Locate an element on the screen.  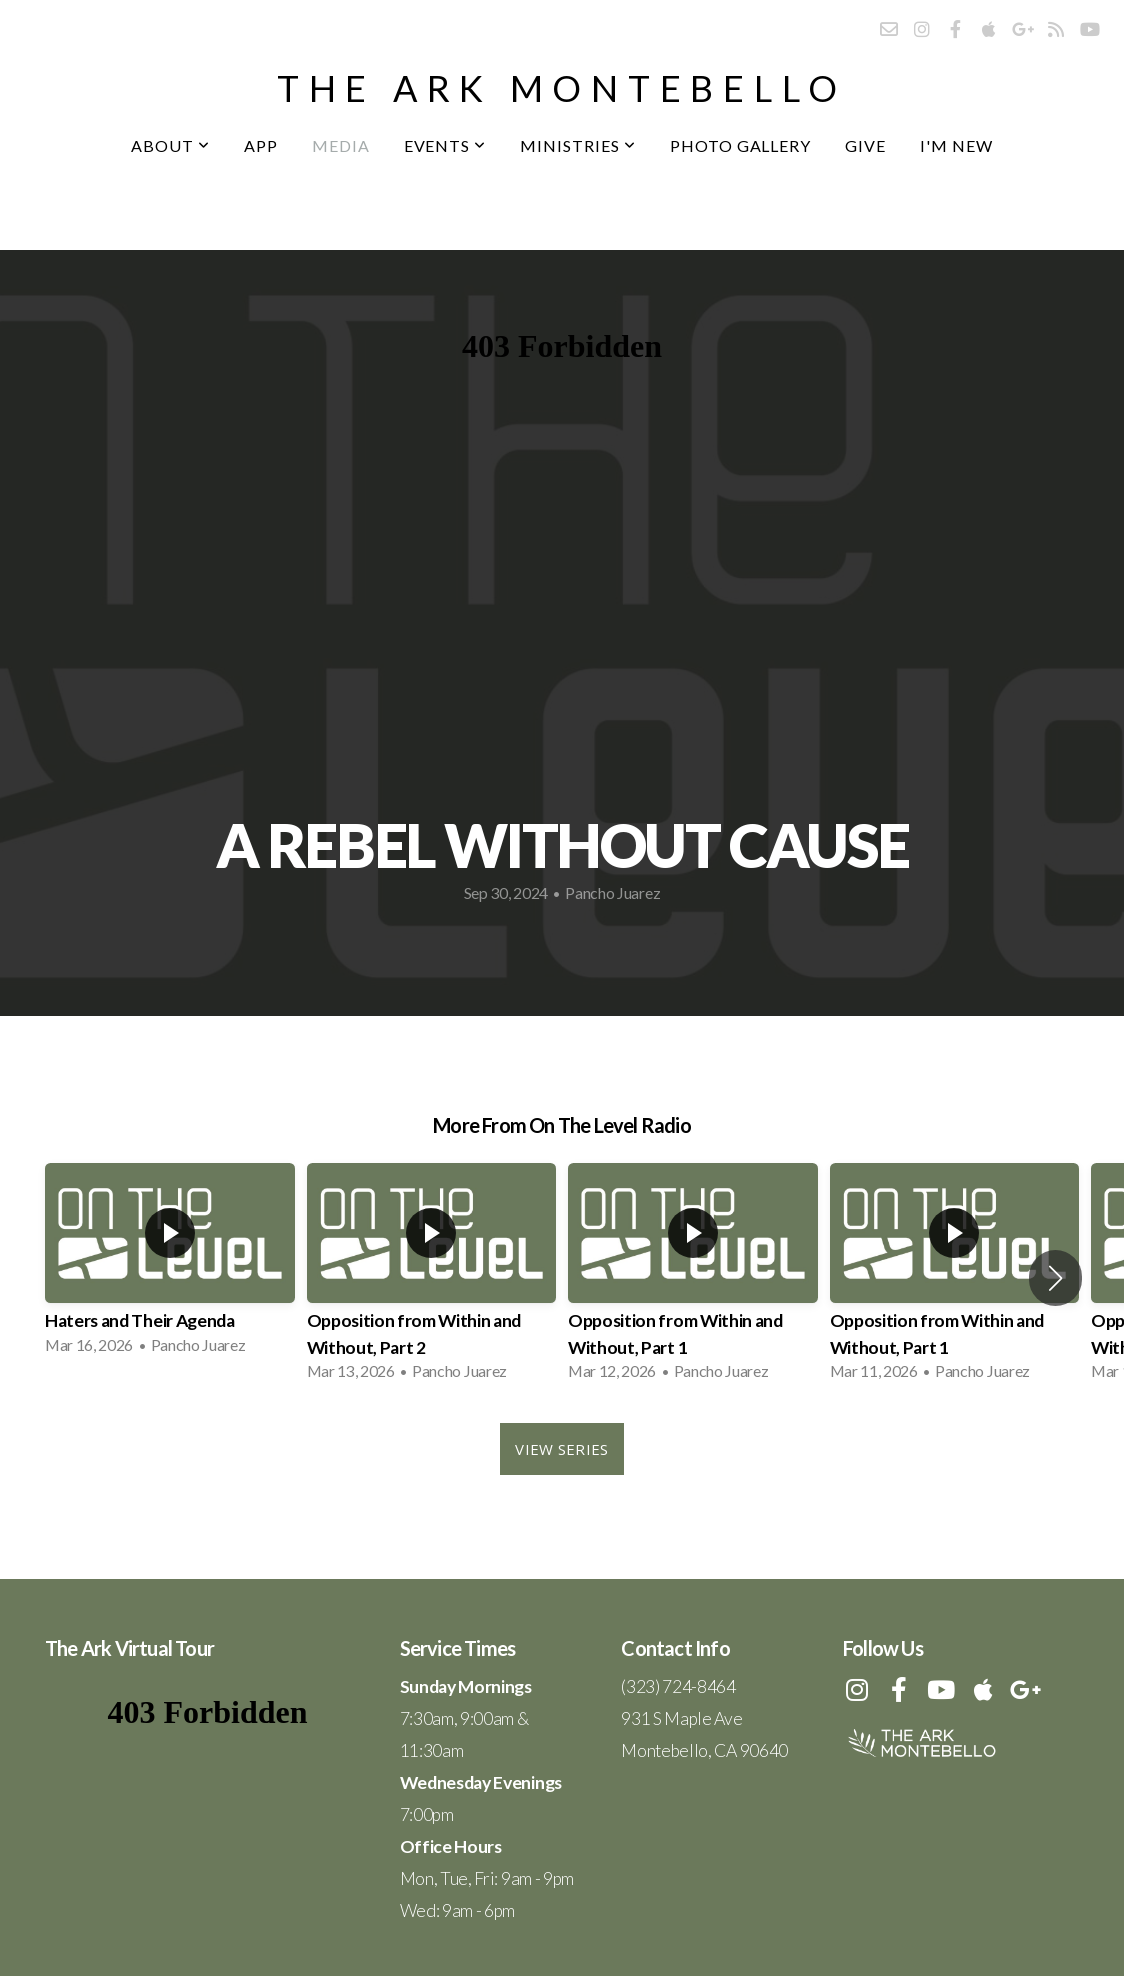
Give is located at coordinates (865, 145).